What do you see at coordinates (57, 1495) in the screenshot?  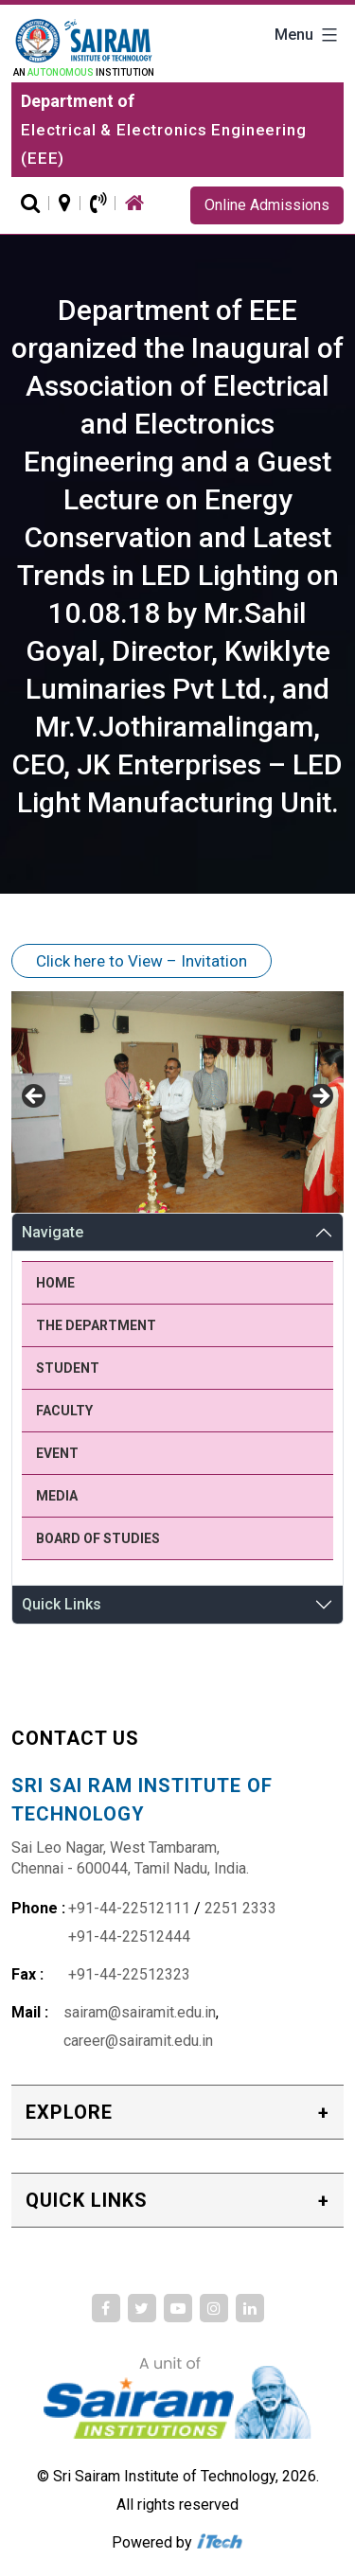 I see `Media` at bounding box center [57, 1495].